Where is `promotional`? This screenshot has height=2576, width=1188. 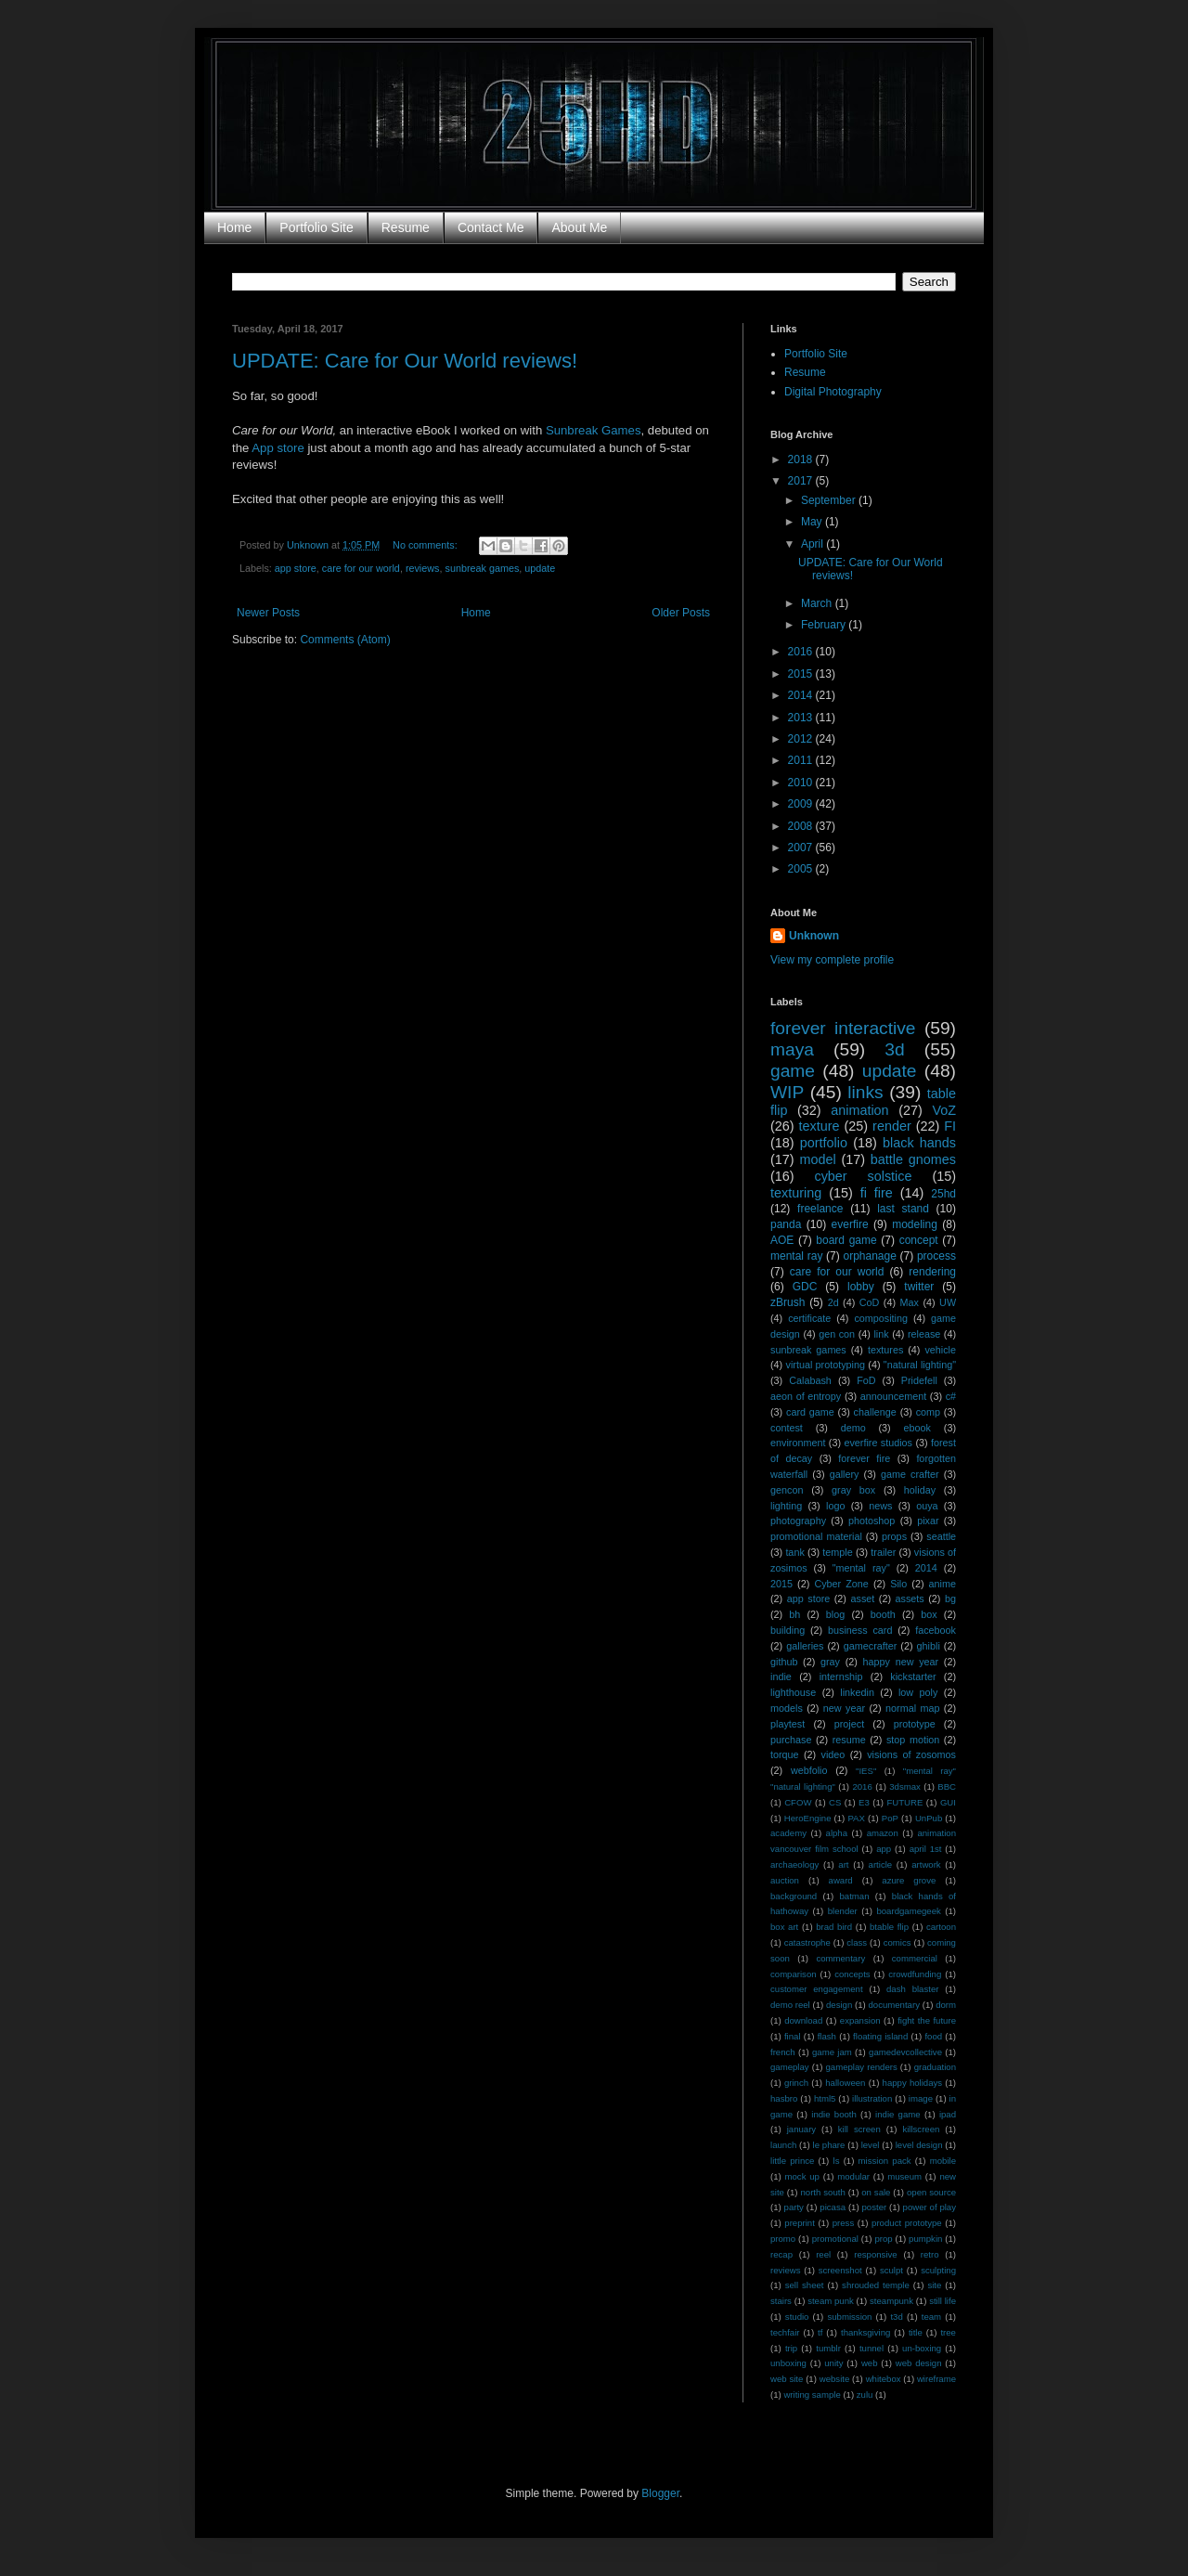
promotional is located at coordinates (835, 2238).